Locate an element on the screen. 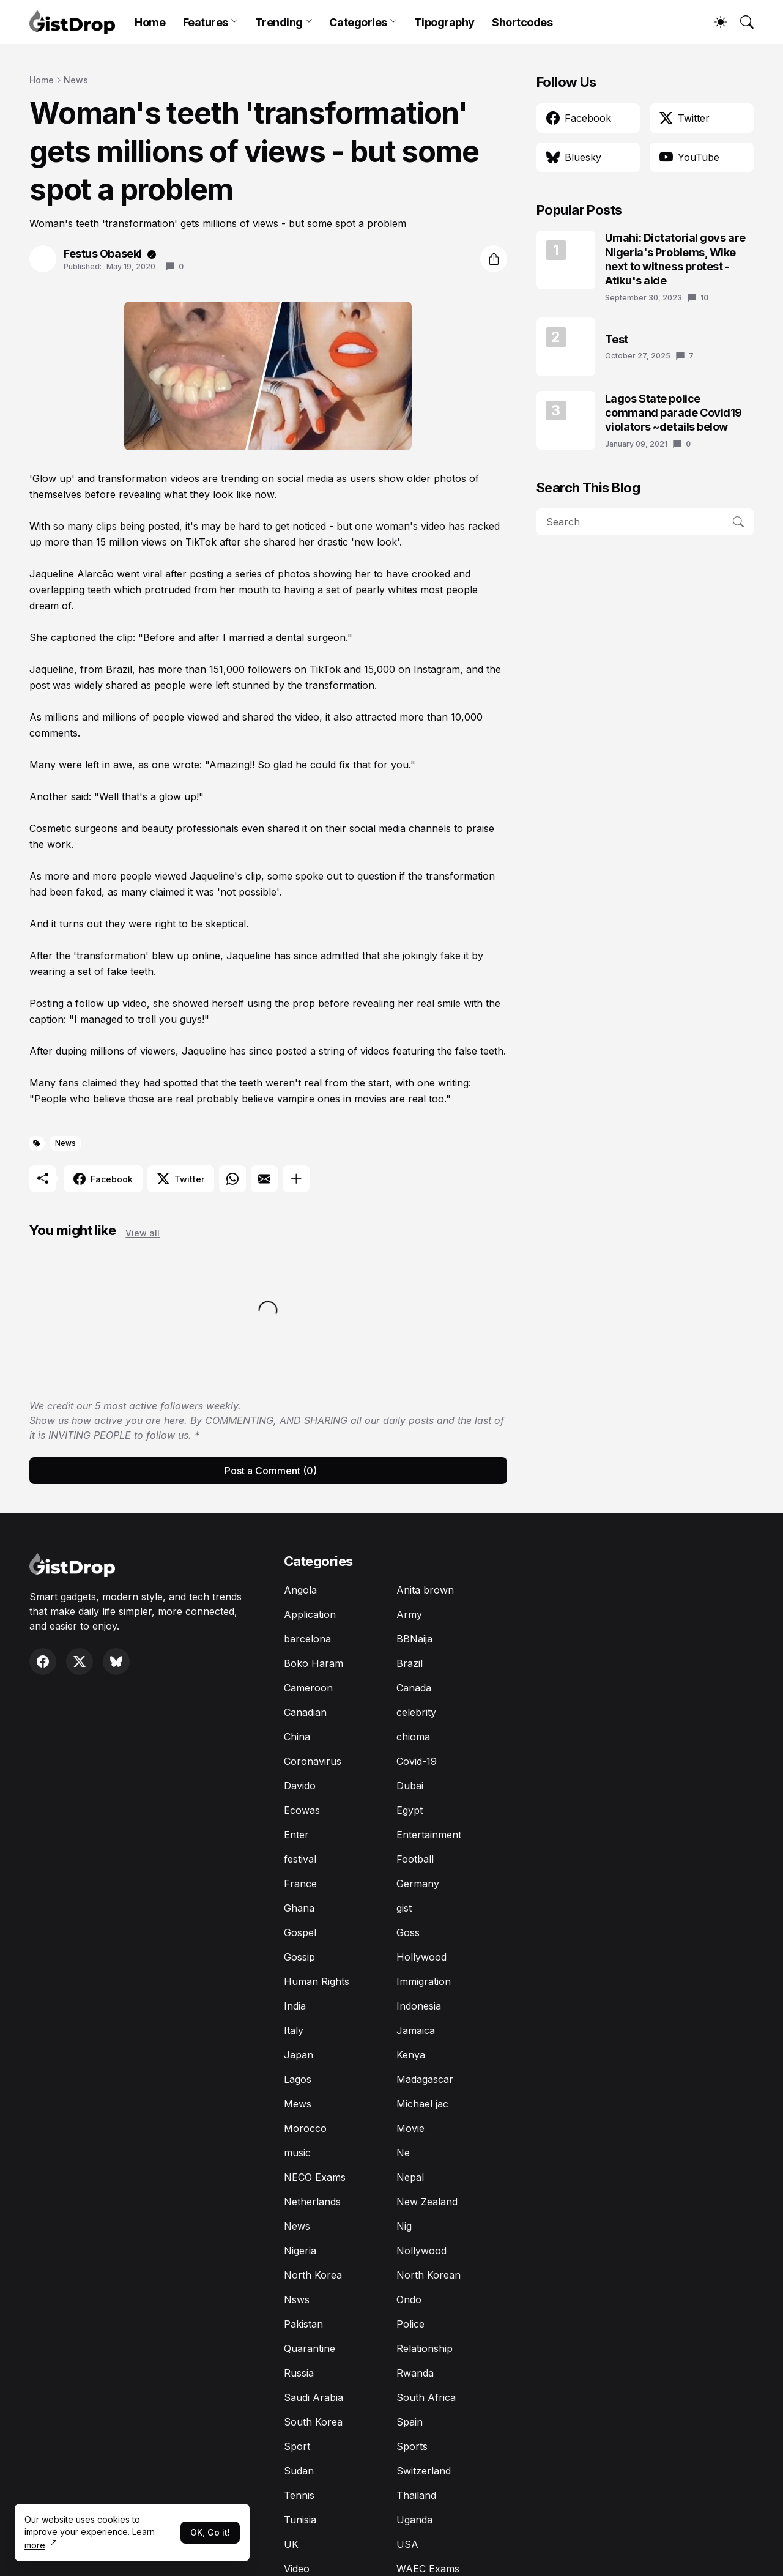 This screenshot has height=2576, width=783. Canadian is located at coordinates (305, 1712).